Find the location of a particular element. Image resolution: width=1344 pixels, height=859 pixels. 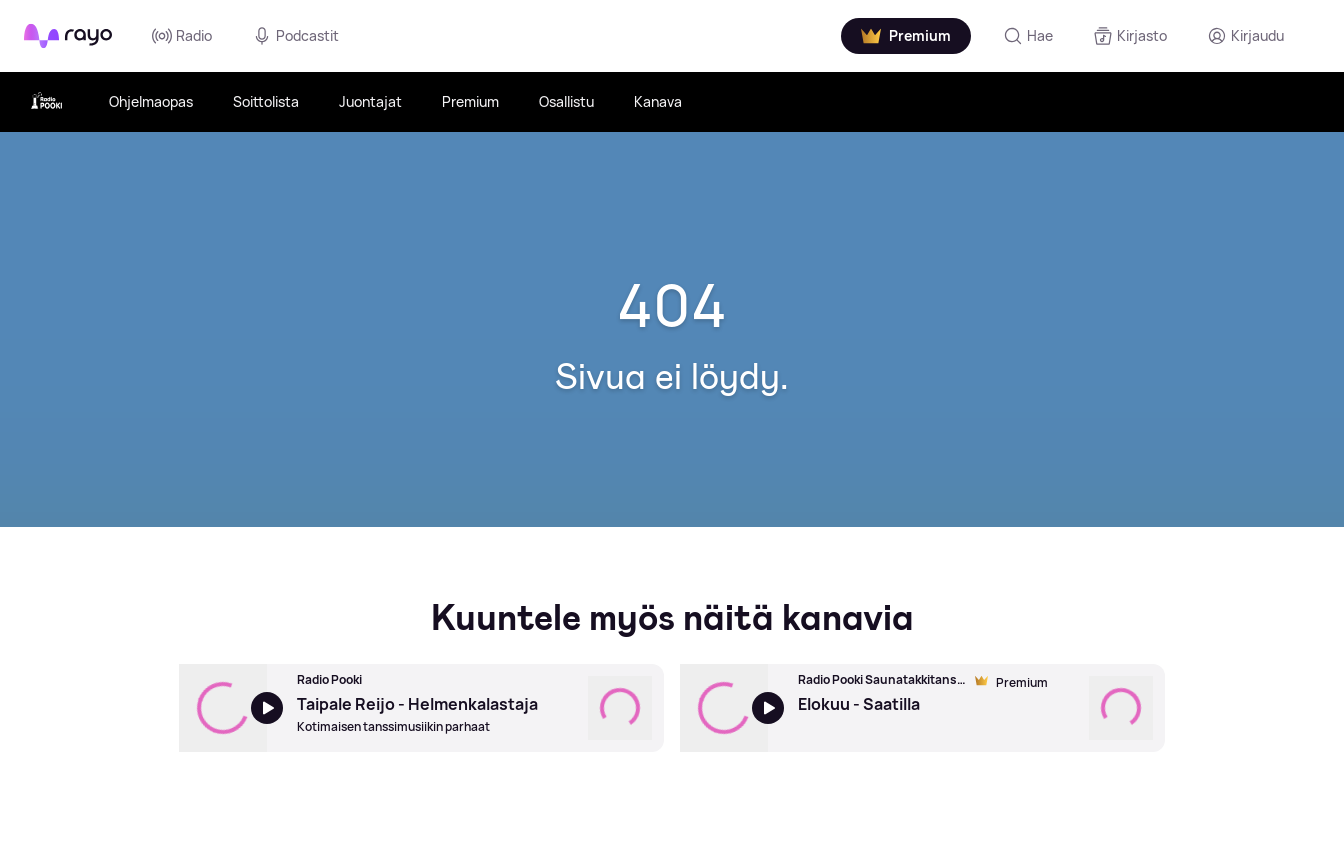

[Hae] is located at coordinates (1028, 36).